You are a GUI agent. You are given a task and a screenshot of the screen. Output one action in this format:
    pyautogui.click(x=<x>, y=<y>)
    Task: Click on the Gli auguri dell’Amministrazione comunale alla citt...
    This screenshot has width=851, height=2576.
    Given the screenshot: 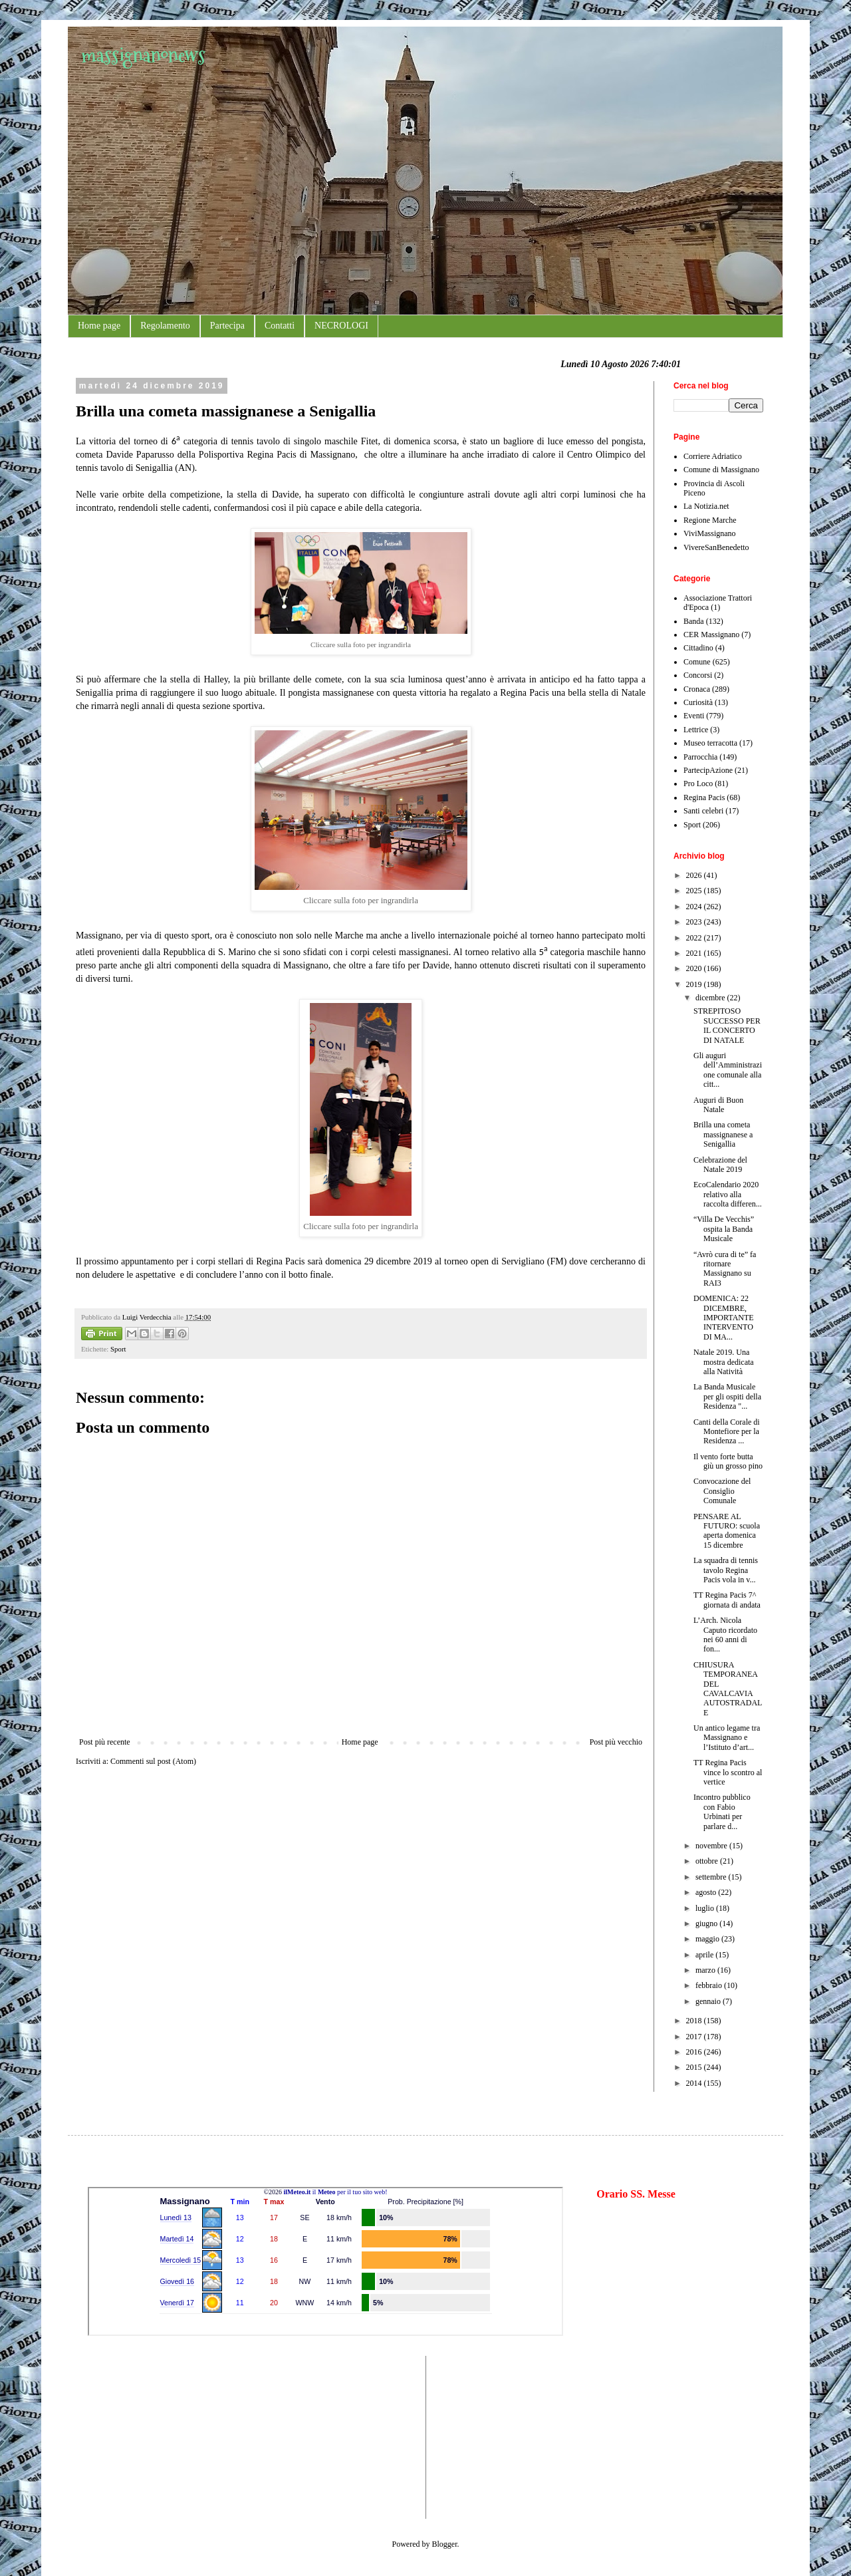 What is the action you would take?
    pyautogui.click(x=727, y=1070)
    